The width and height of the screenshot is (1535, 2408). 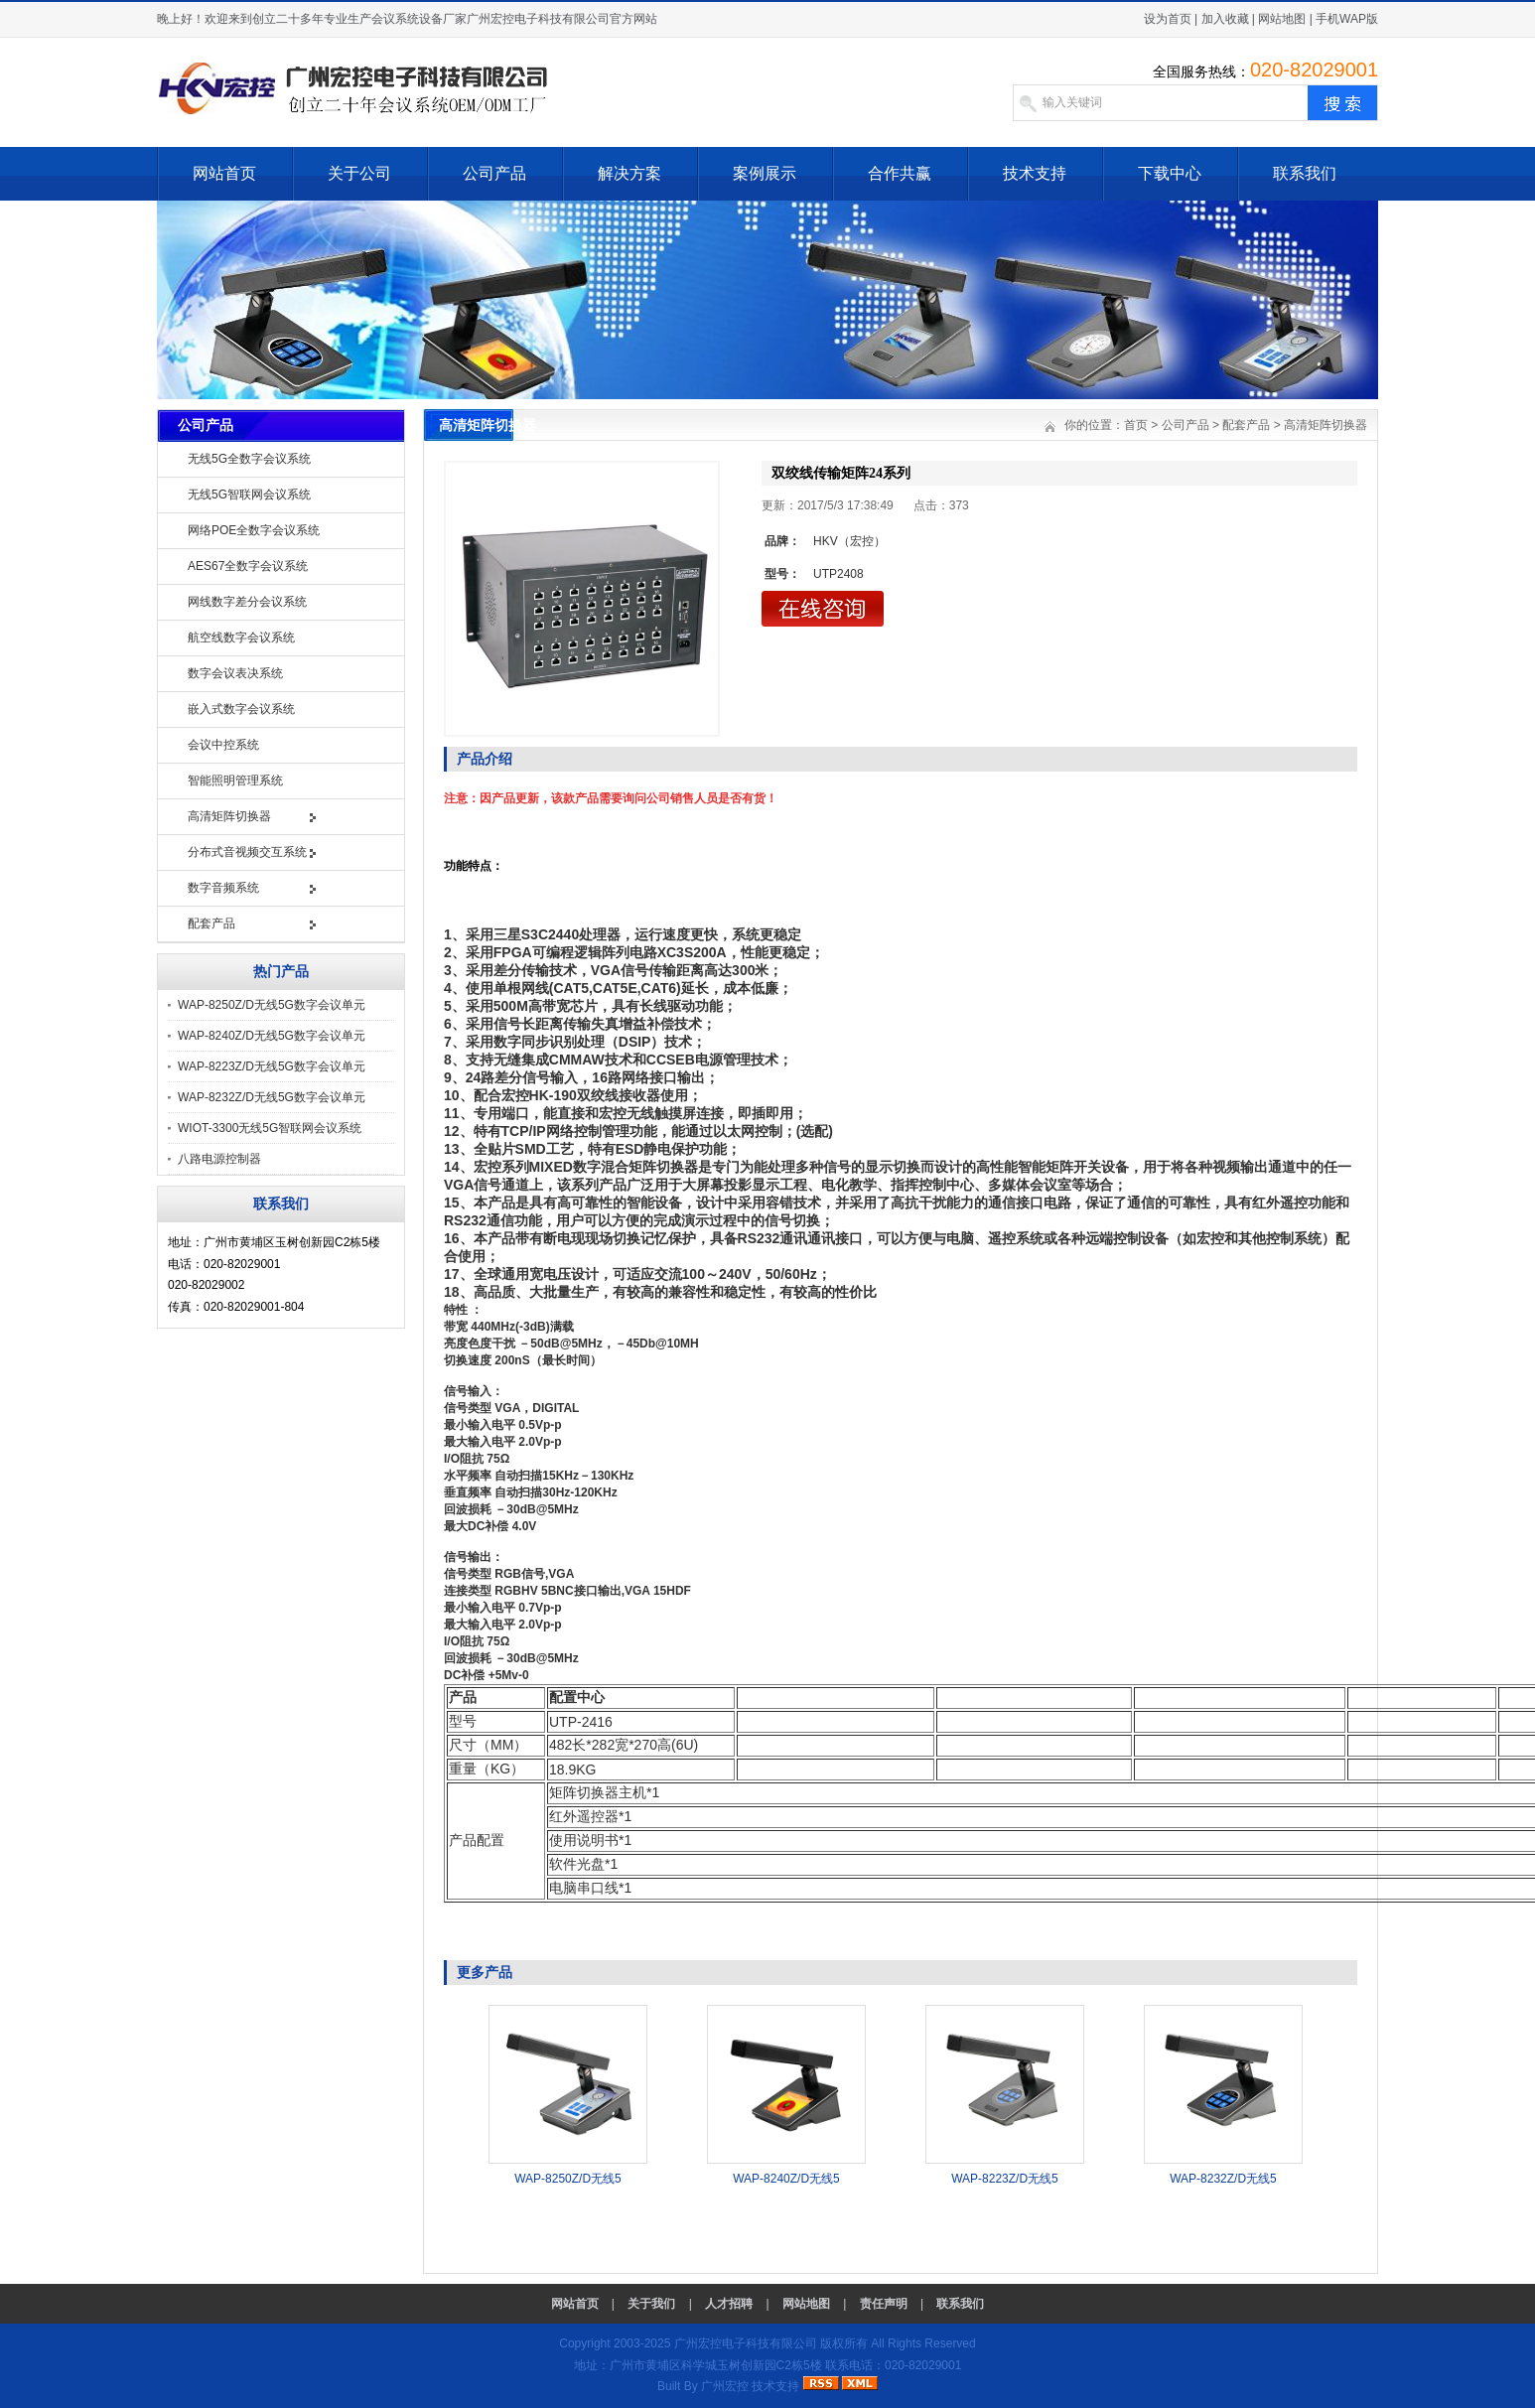 I want to click on 手机WAP版, so click(x=1347, y=19).